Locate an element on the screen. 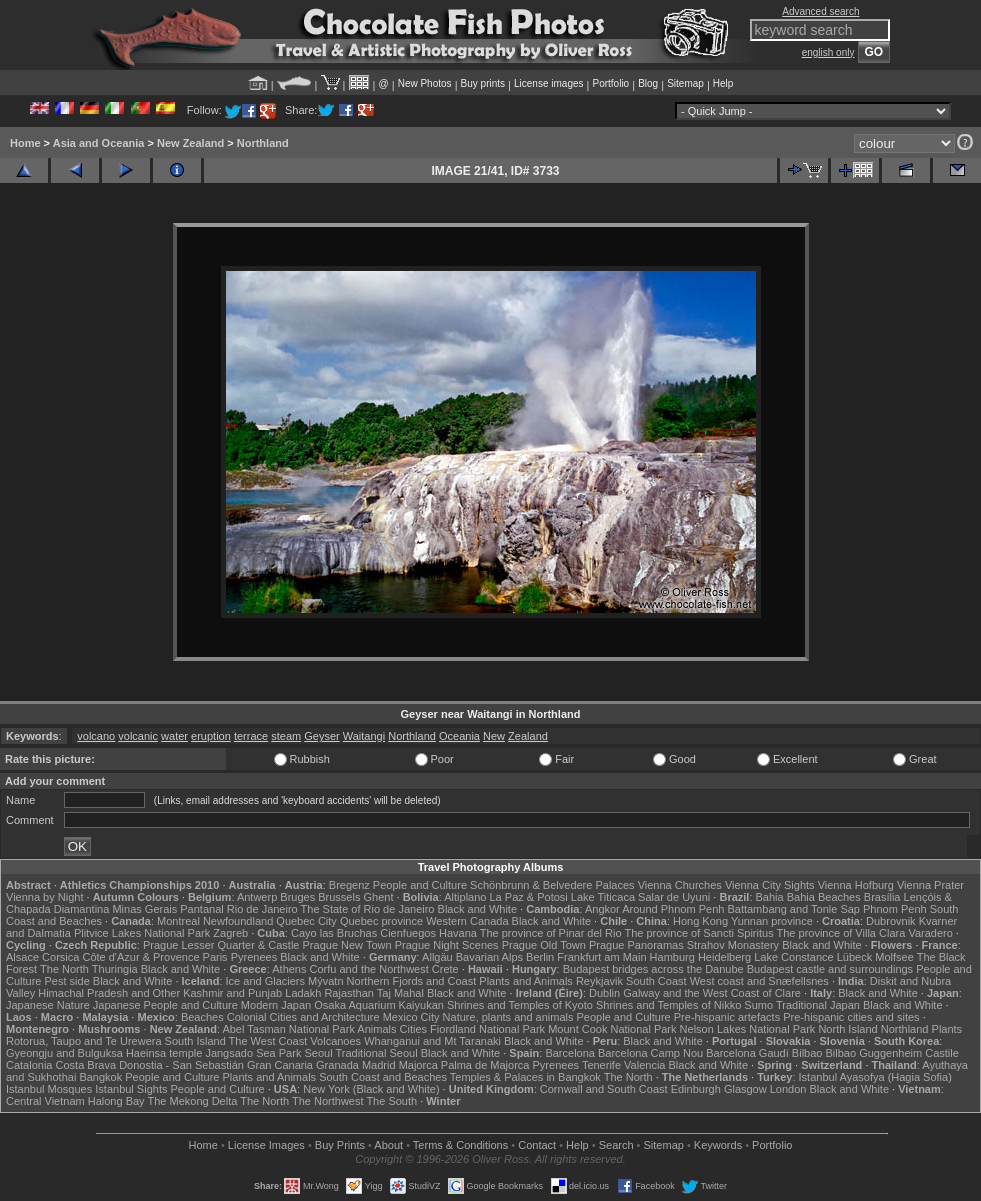 This screenshot has width=981, height=1201. Prague Old Town is located at coordinates (544, 945).